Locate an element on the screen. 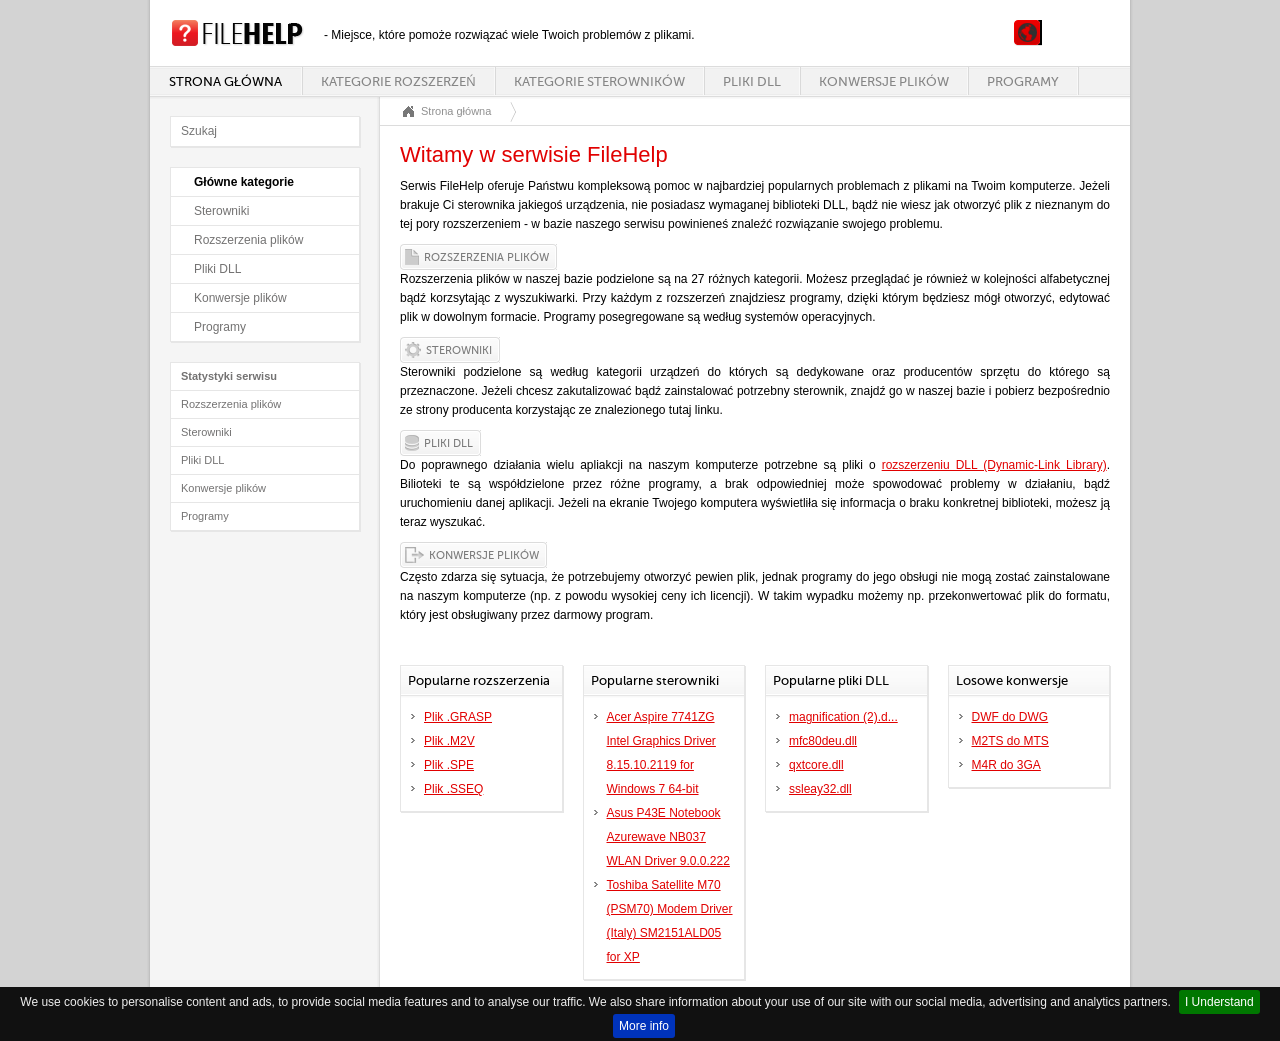 This screenshot has width=1280, height=1041. Asus P43E Notebook Azurewave NB037 WLAN Driver 9.0.0.222 is located at coordinates (668, 837).